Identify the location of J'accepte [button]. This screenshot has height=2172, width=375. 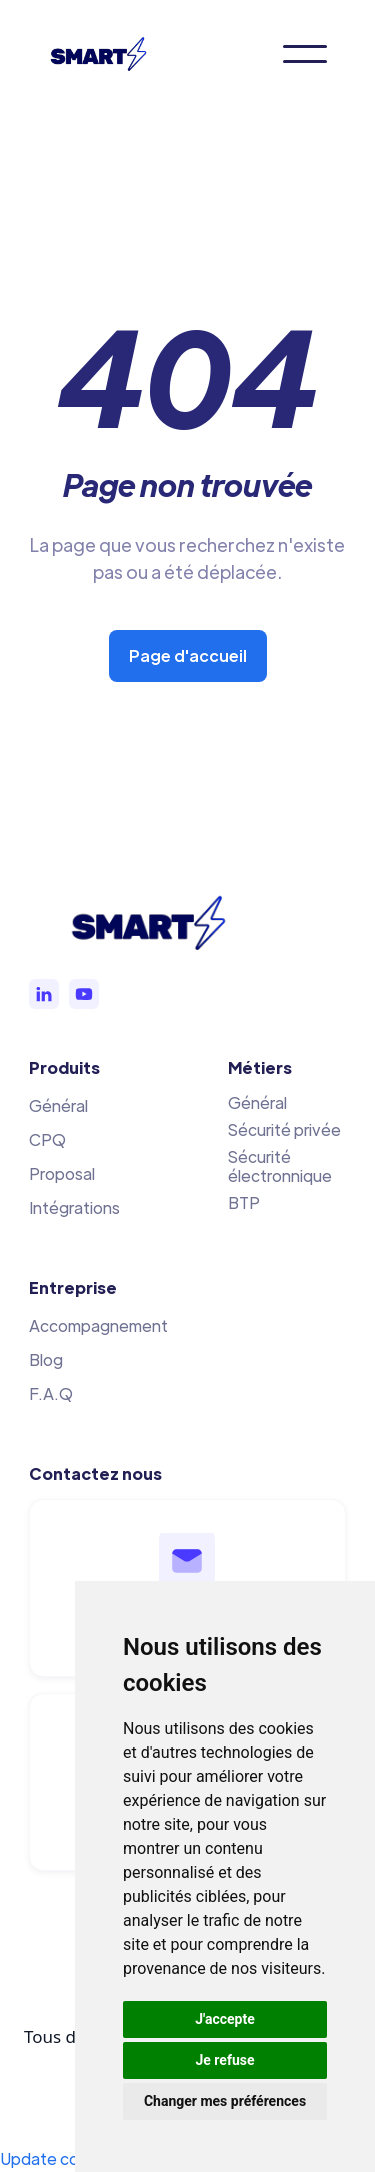
(225, 2019).